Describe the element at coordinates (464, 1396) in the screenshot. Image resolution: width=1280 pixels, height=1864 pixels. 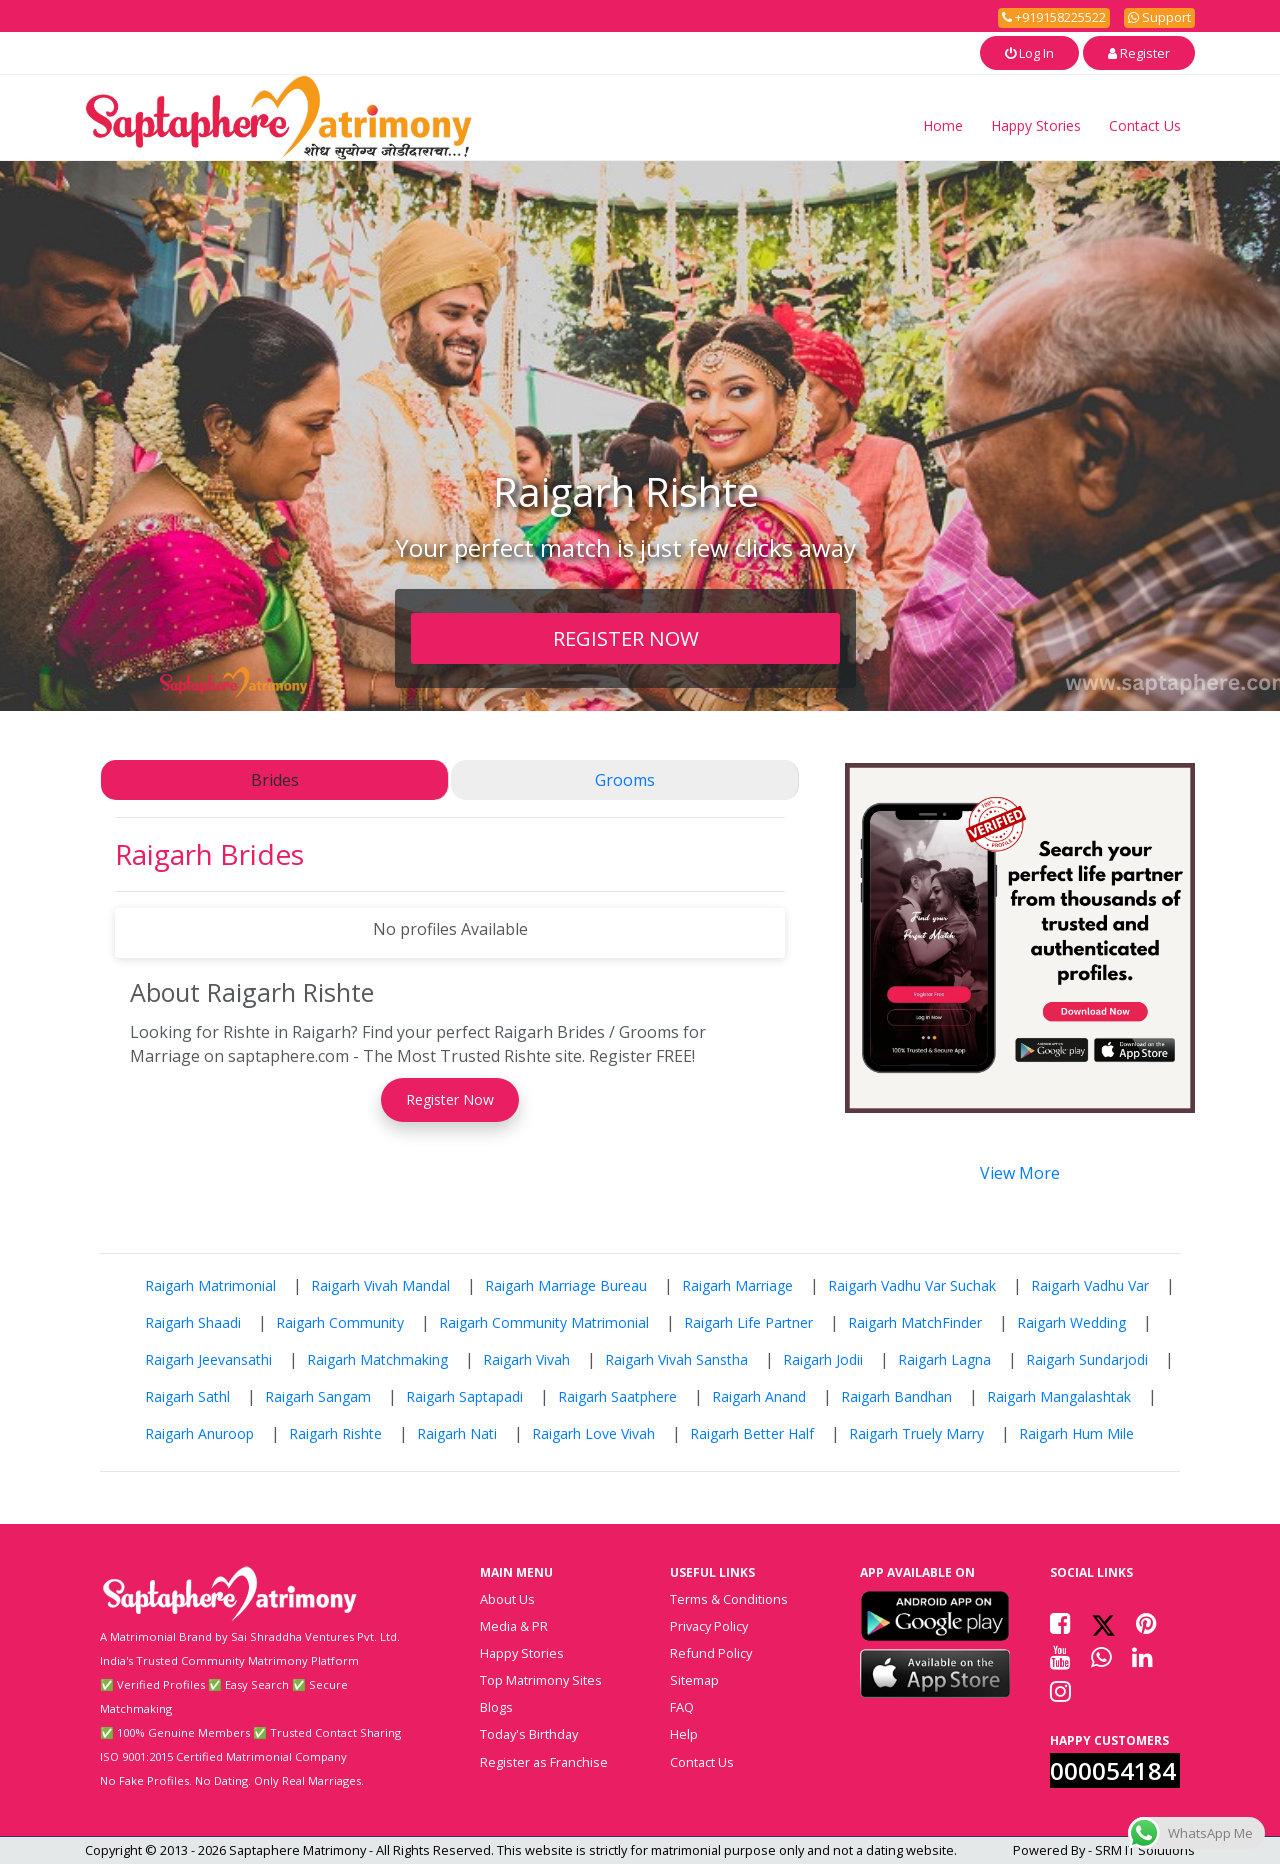
I see `Raigarh Saptapadi` at that location.